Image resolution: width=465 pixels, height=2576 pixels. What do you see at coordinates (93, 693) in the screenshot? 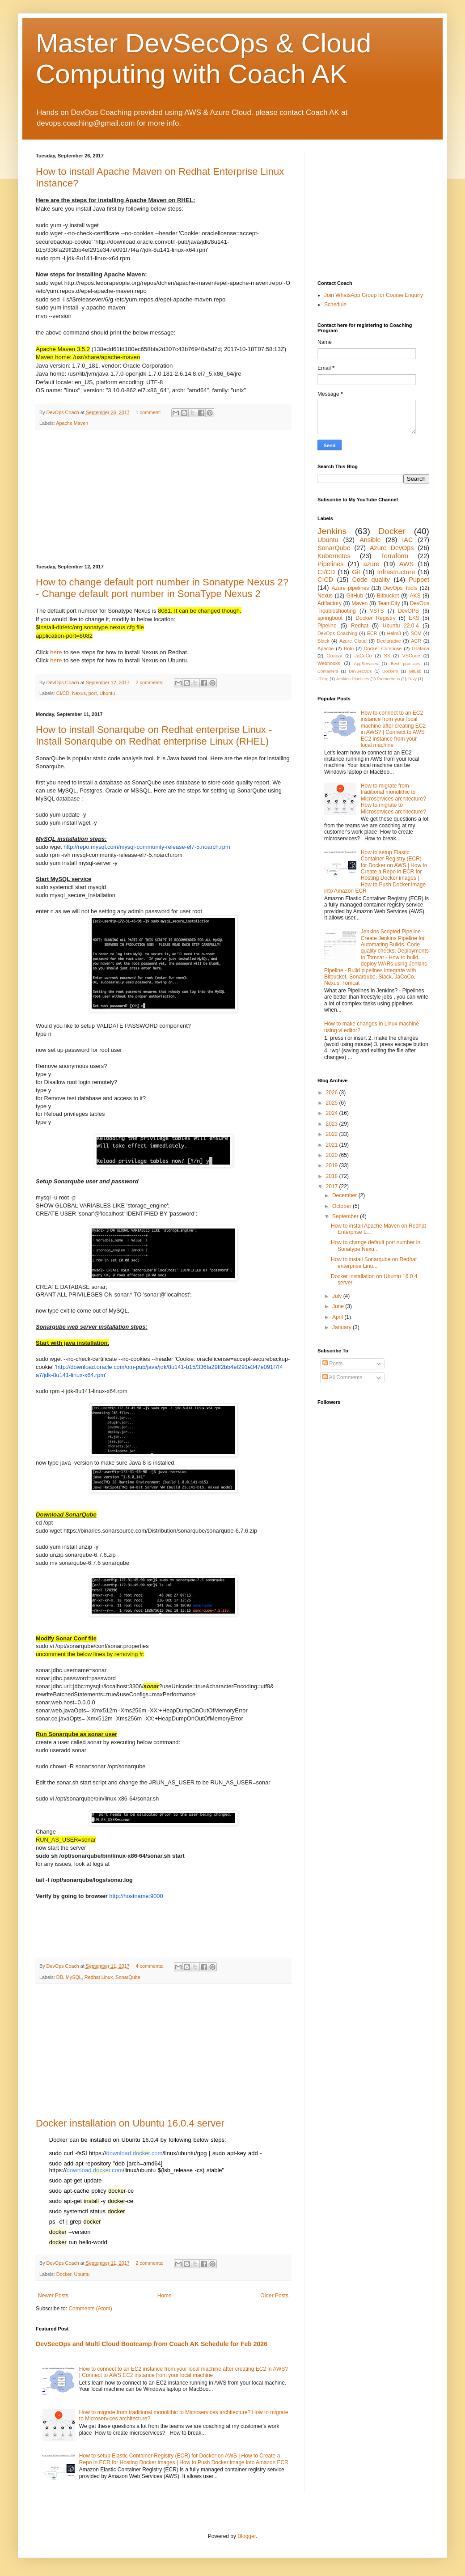
I see `port` at bounding box center [93, 693].